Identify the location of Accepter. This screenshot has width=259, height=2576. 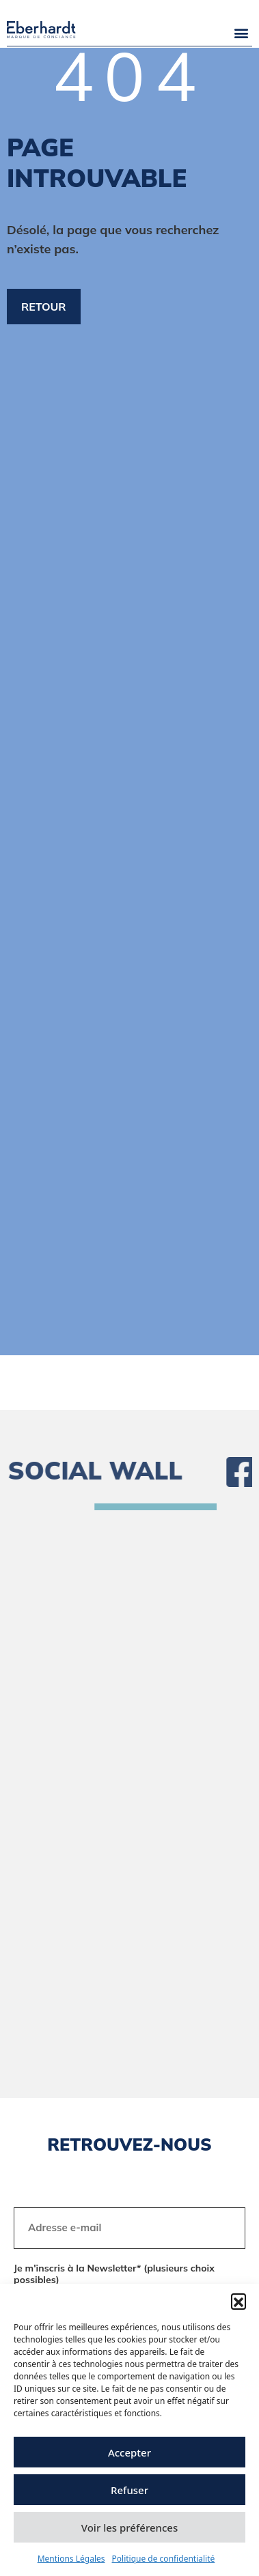
(129, 2452).